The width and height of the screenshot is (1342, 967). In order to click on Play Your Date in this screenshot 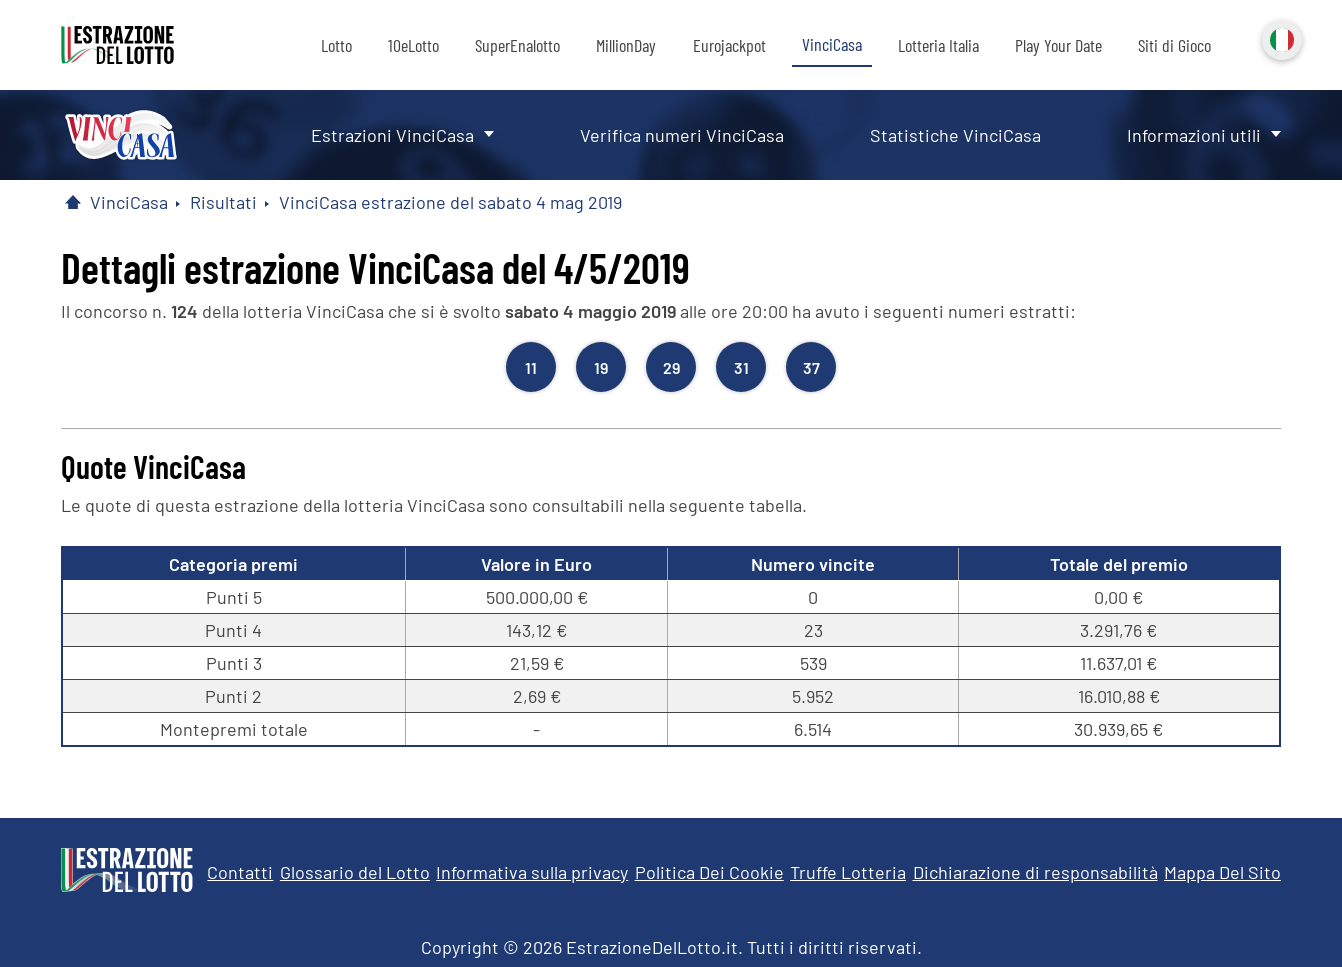, I will do `click(1058, 45)`.